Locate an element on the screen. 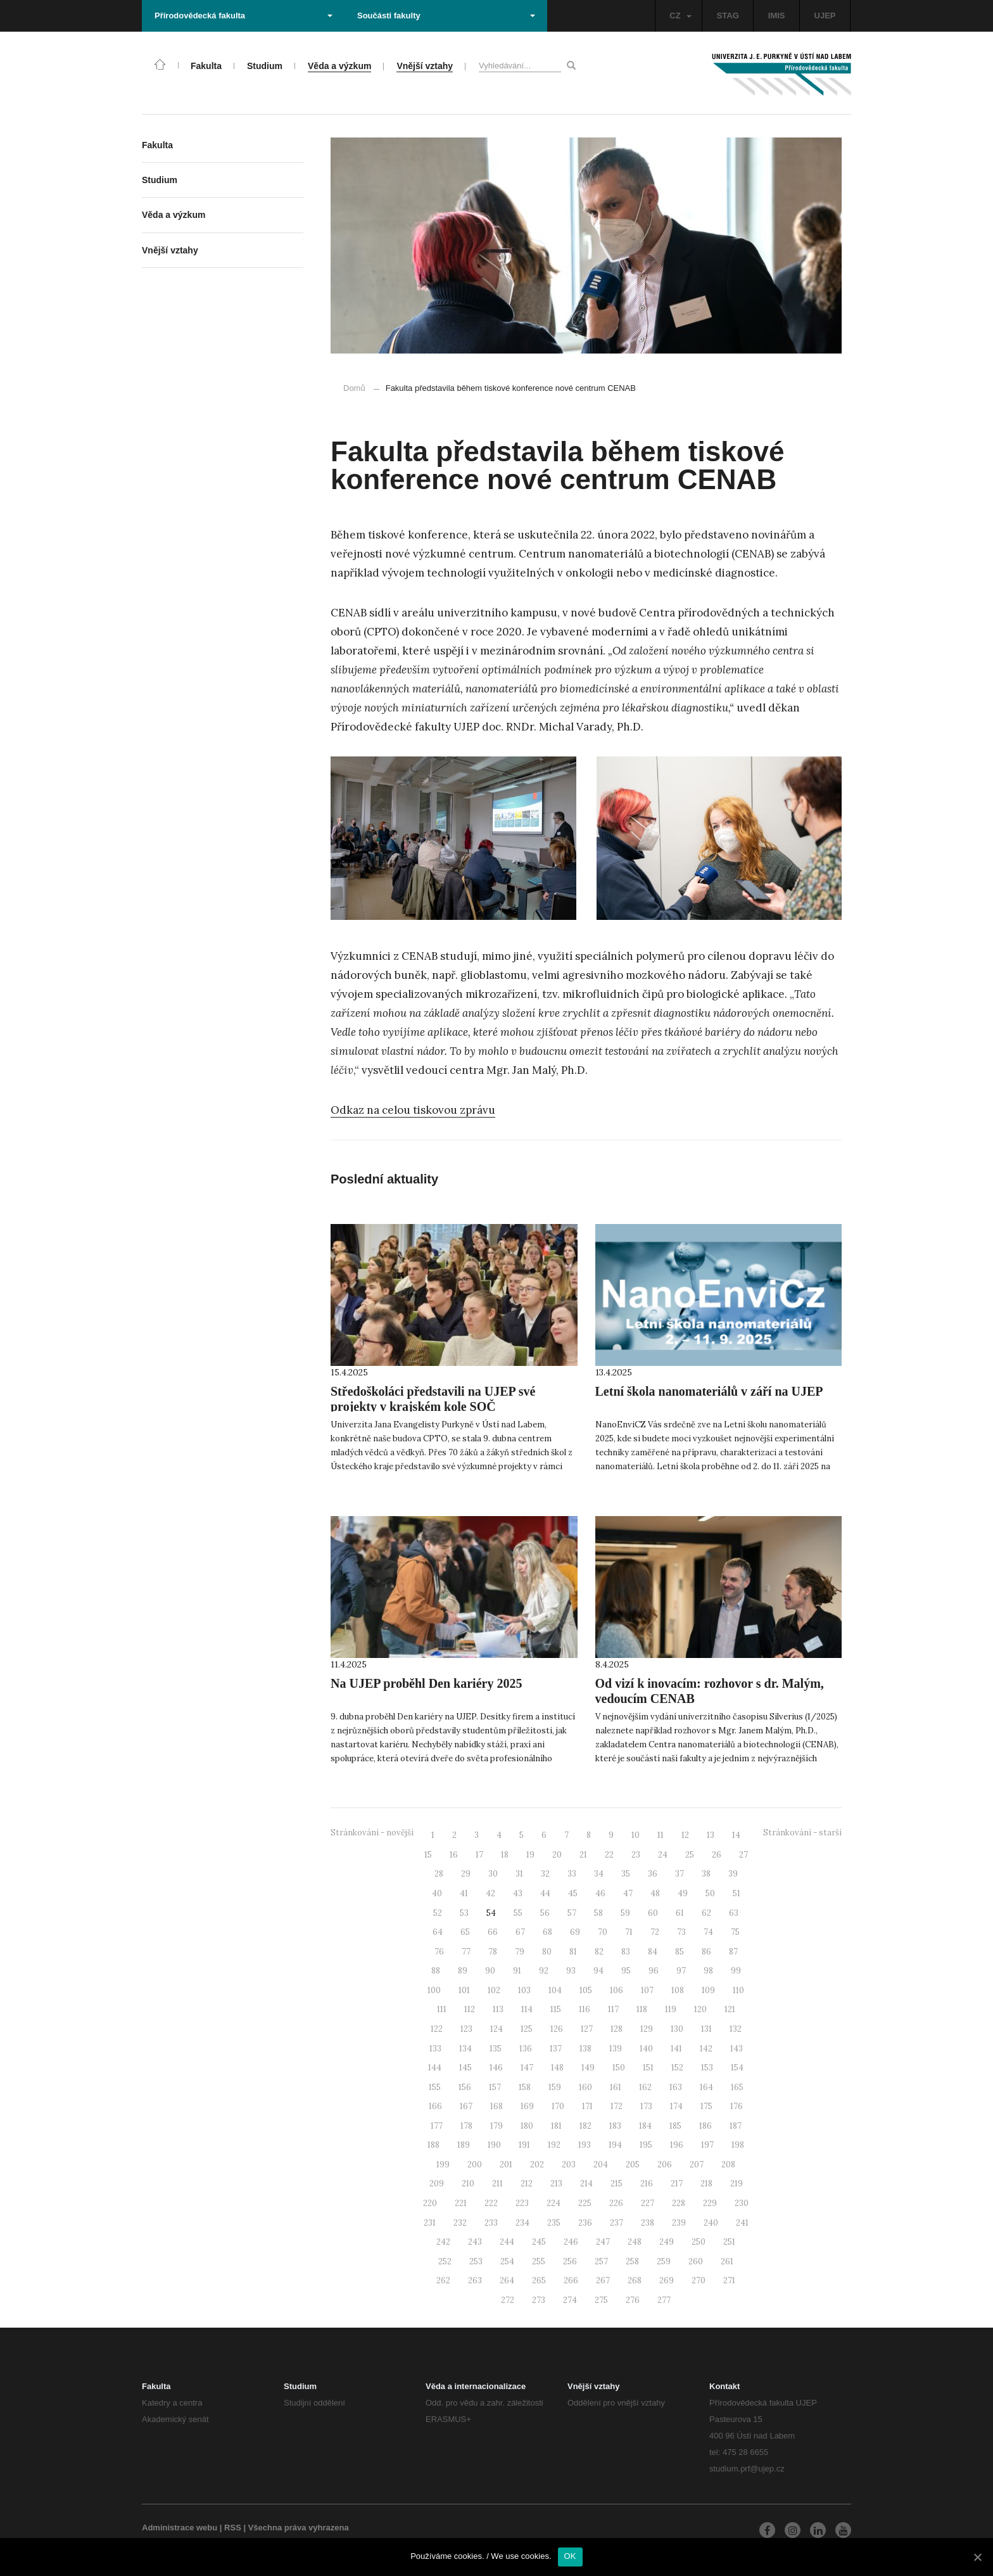 The height and width of the screenshot is (2576, 993). 136 is located at coordinates (525, 2048).